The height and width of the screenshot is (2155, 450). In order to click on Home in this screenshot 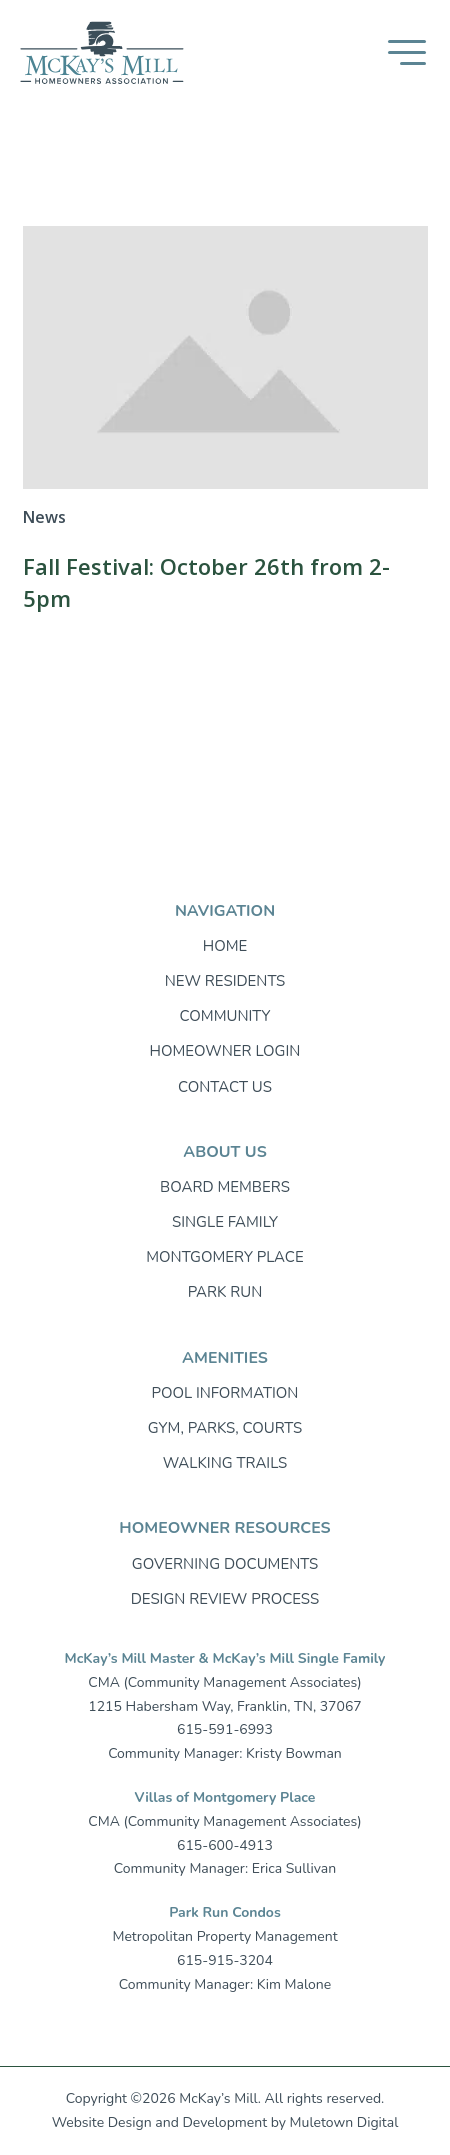, I will do `click(225, 946)`.